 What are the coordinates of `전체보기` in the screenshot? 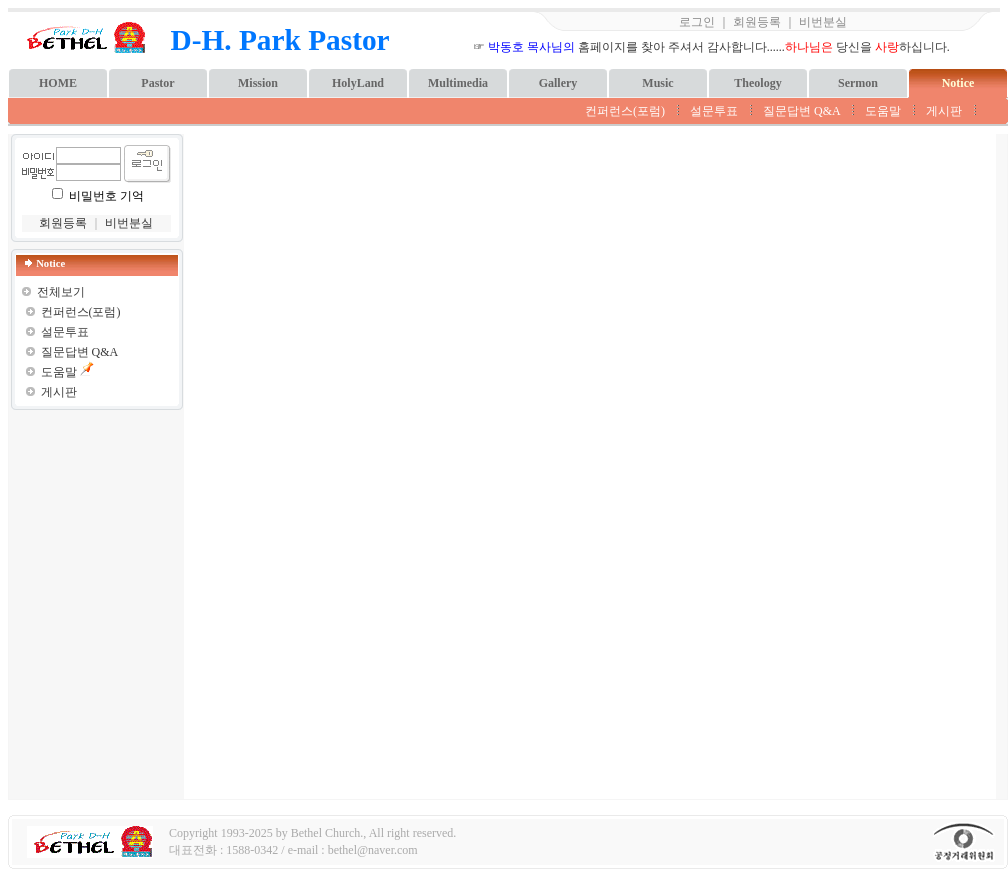 It's located at (61, 292).